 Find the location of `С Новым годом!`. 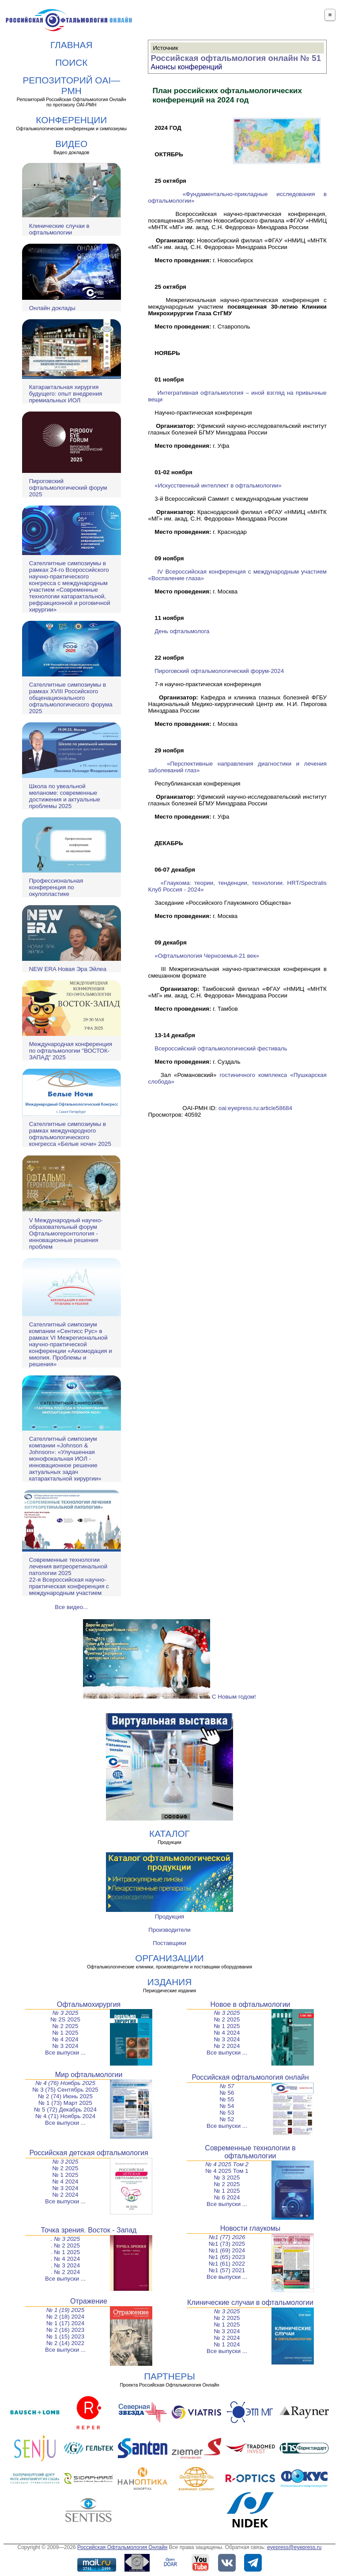

С Новым годом! is located at coordinates (169, 1696).